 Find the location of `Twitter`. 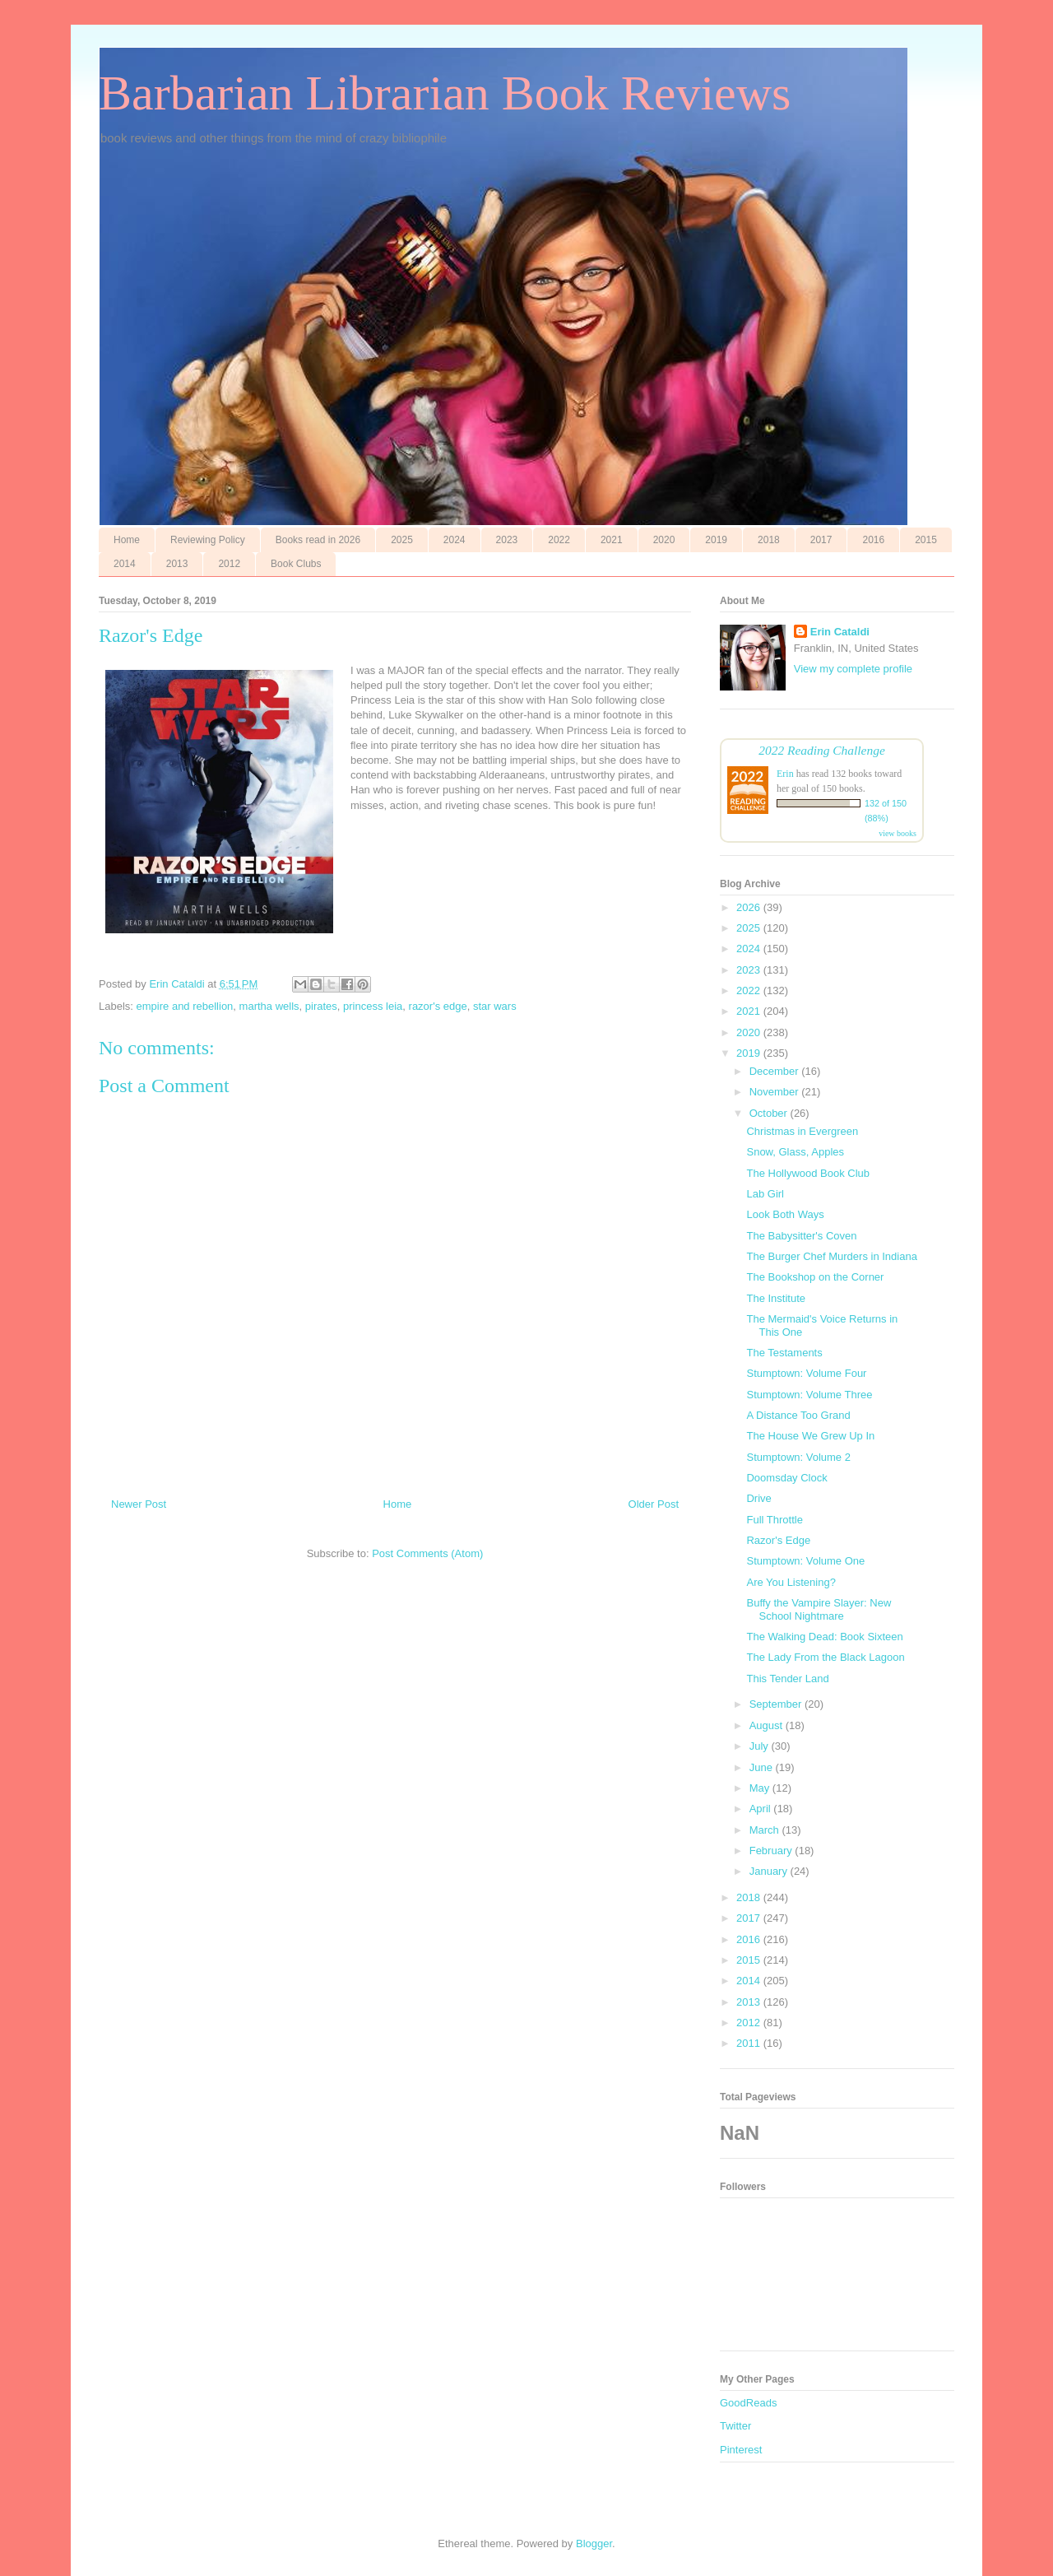

Twitter is located at coordinates (735, 2426).